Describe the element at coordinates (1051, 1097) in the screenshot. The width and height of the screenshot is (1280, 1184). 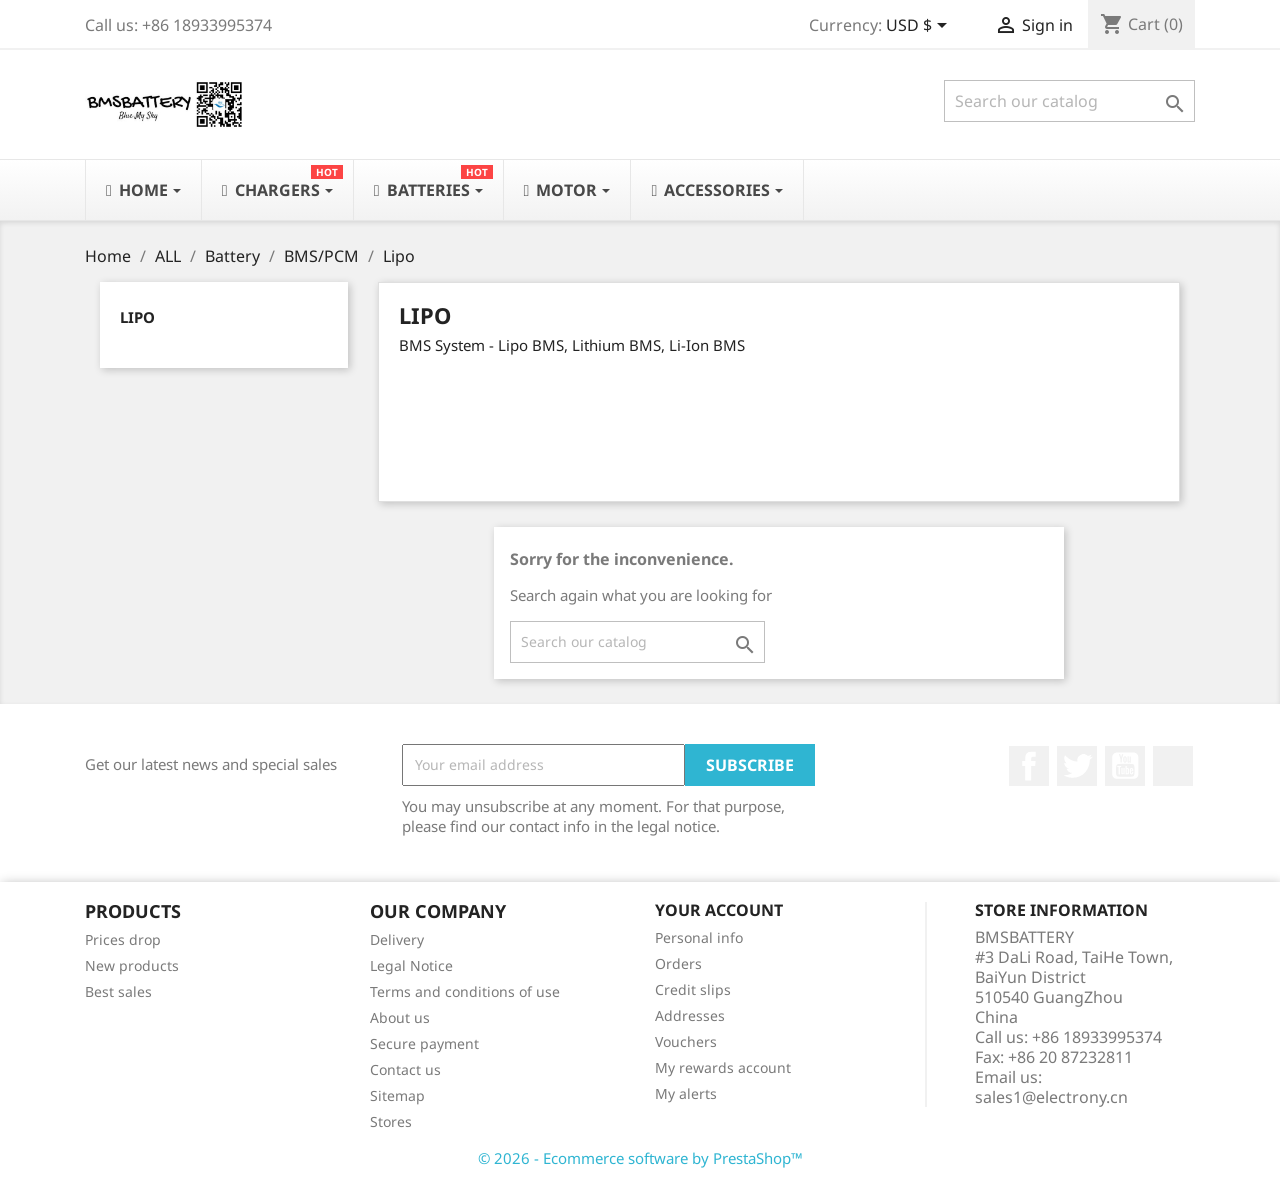
I see `sales1@electrony.cn` at that location.